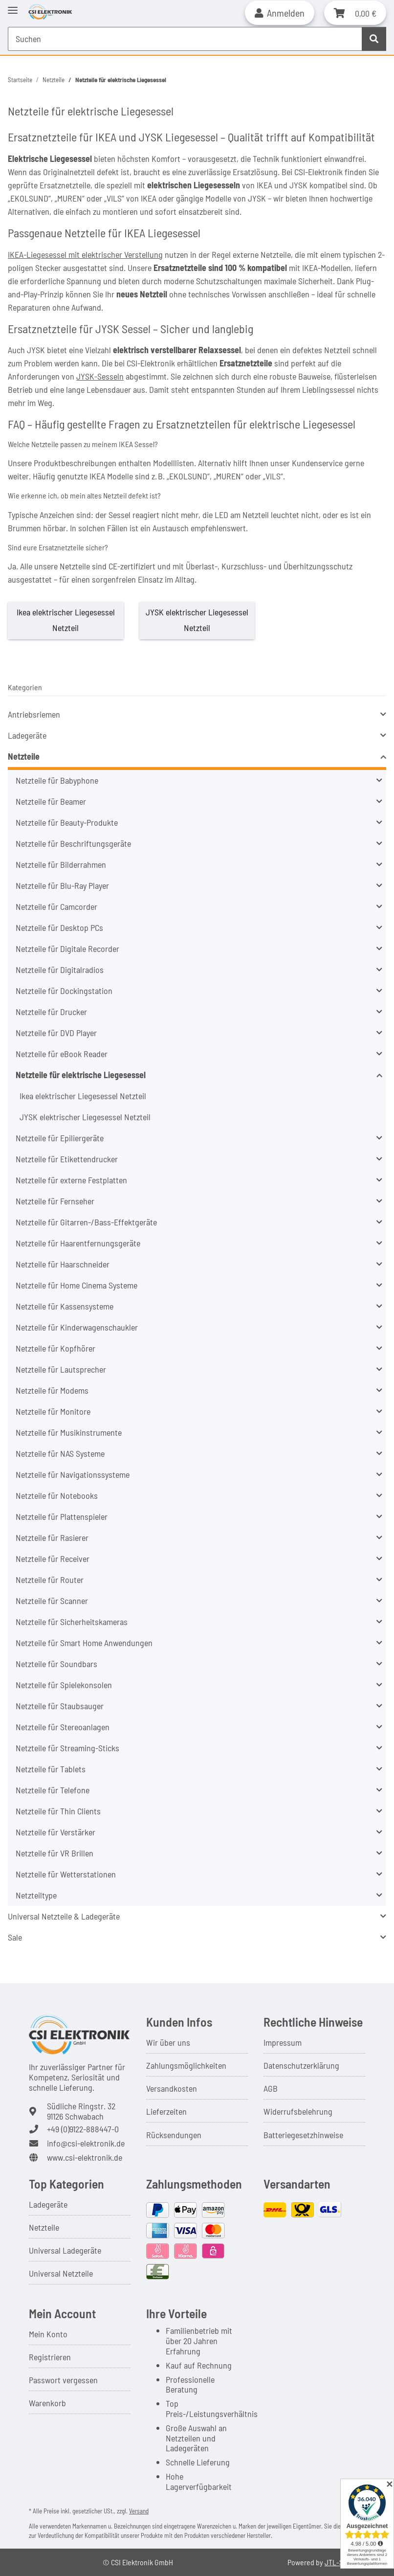 This screenshot has width=394, height=2576. What do you see at coordinates (52, 1390) in the screenshot?
I see `Netzteile für Modems` at bounding box center [52, 1390].